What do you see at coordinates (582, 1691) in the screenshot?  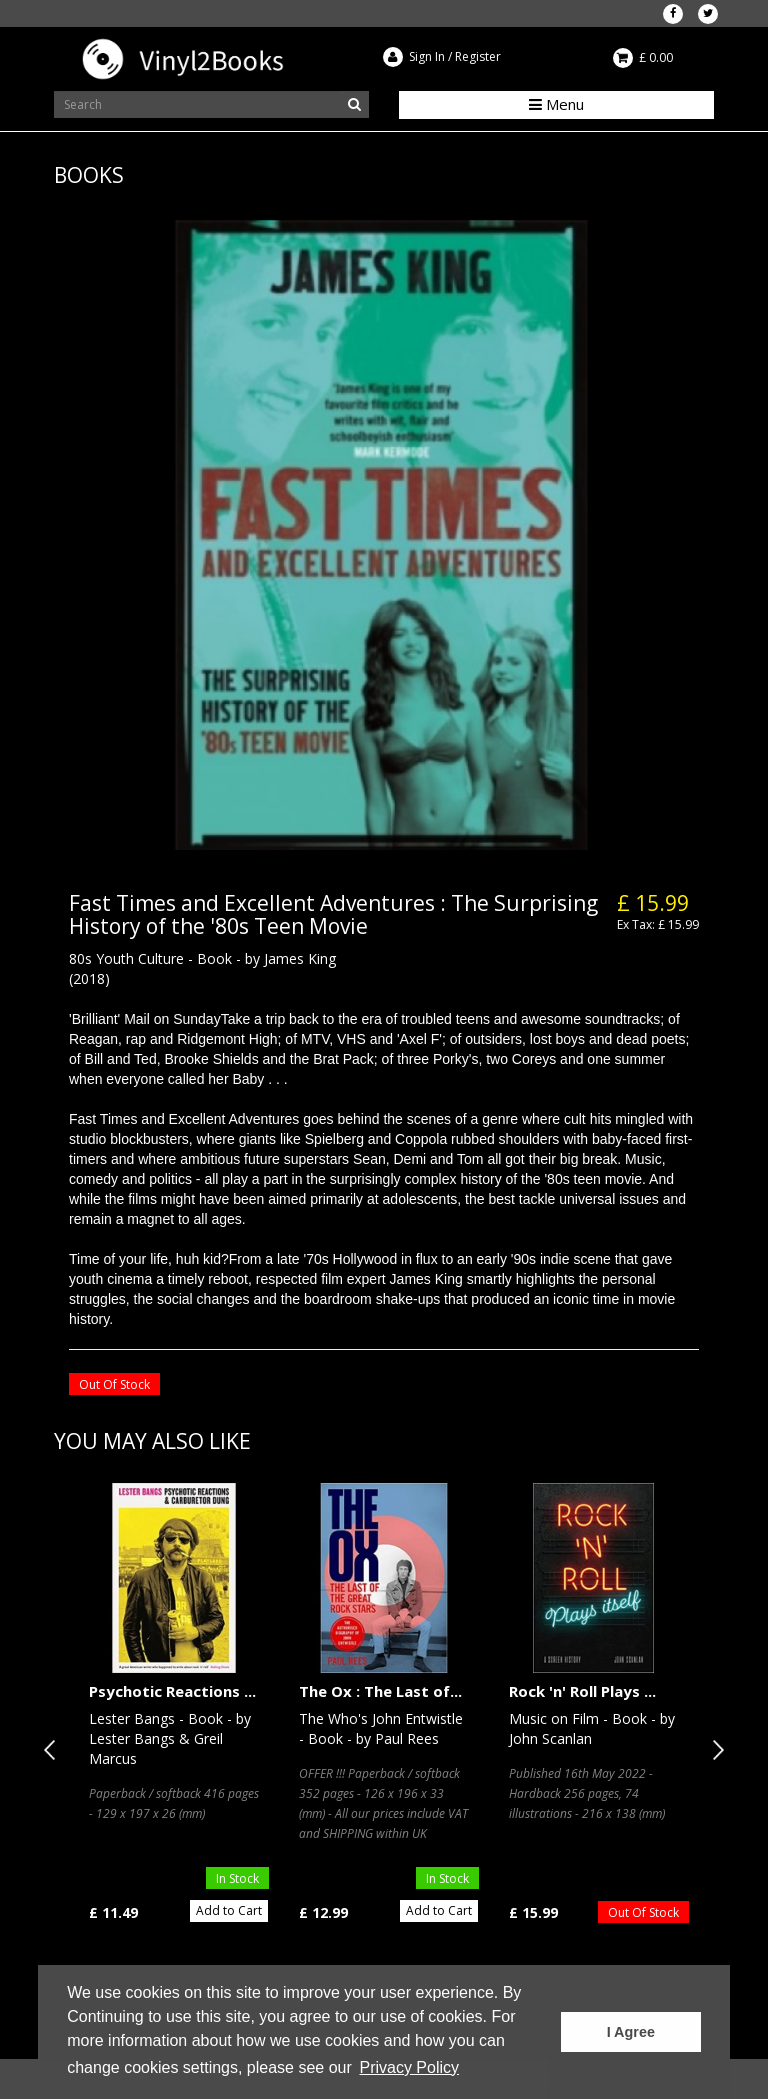 I see `Rock 'n' Roll Plays ...` at bounding box center [582, 1691].